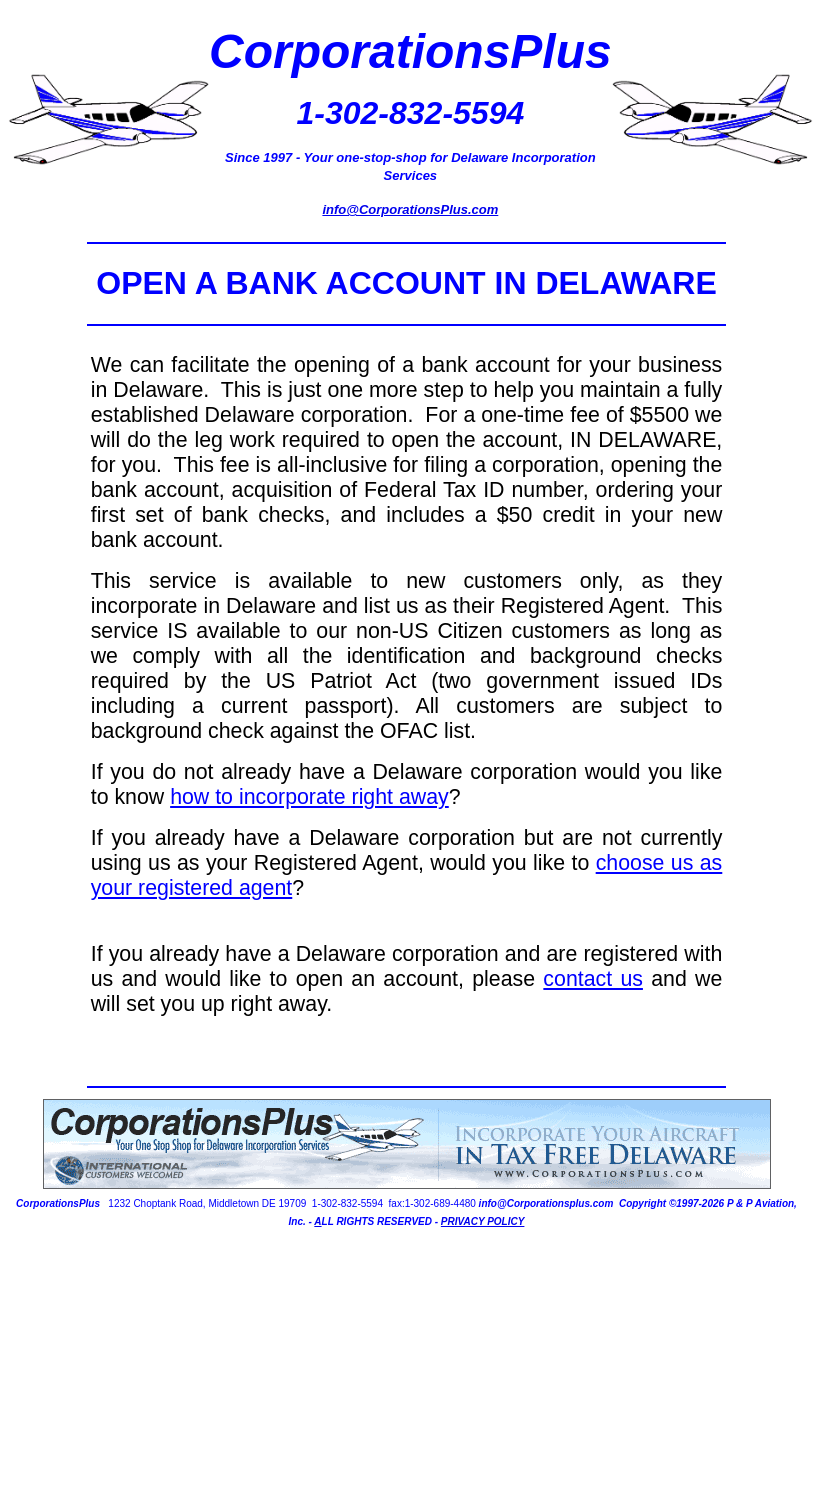 The height and width of the screenshot is (1502, 813). I want to click on how to incorporate right away, so click(309, 797).